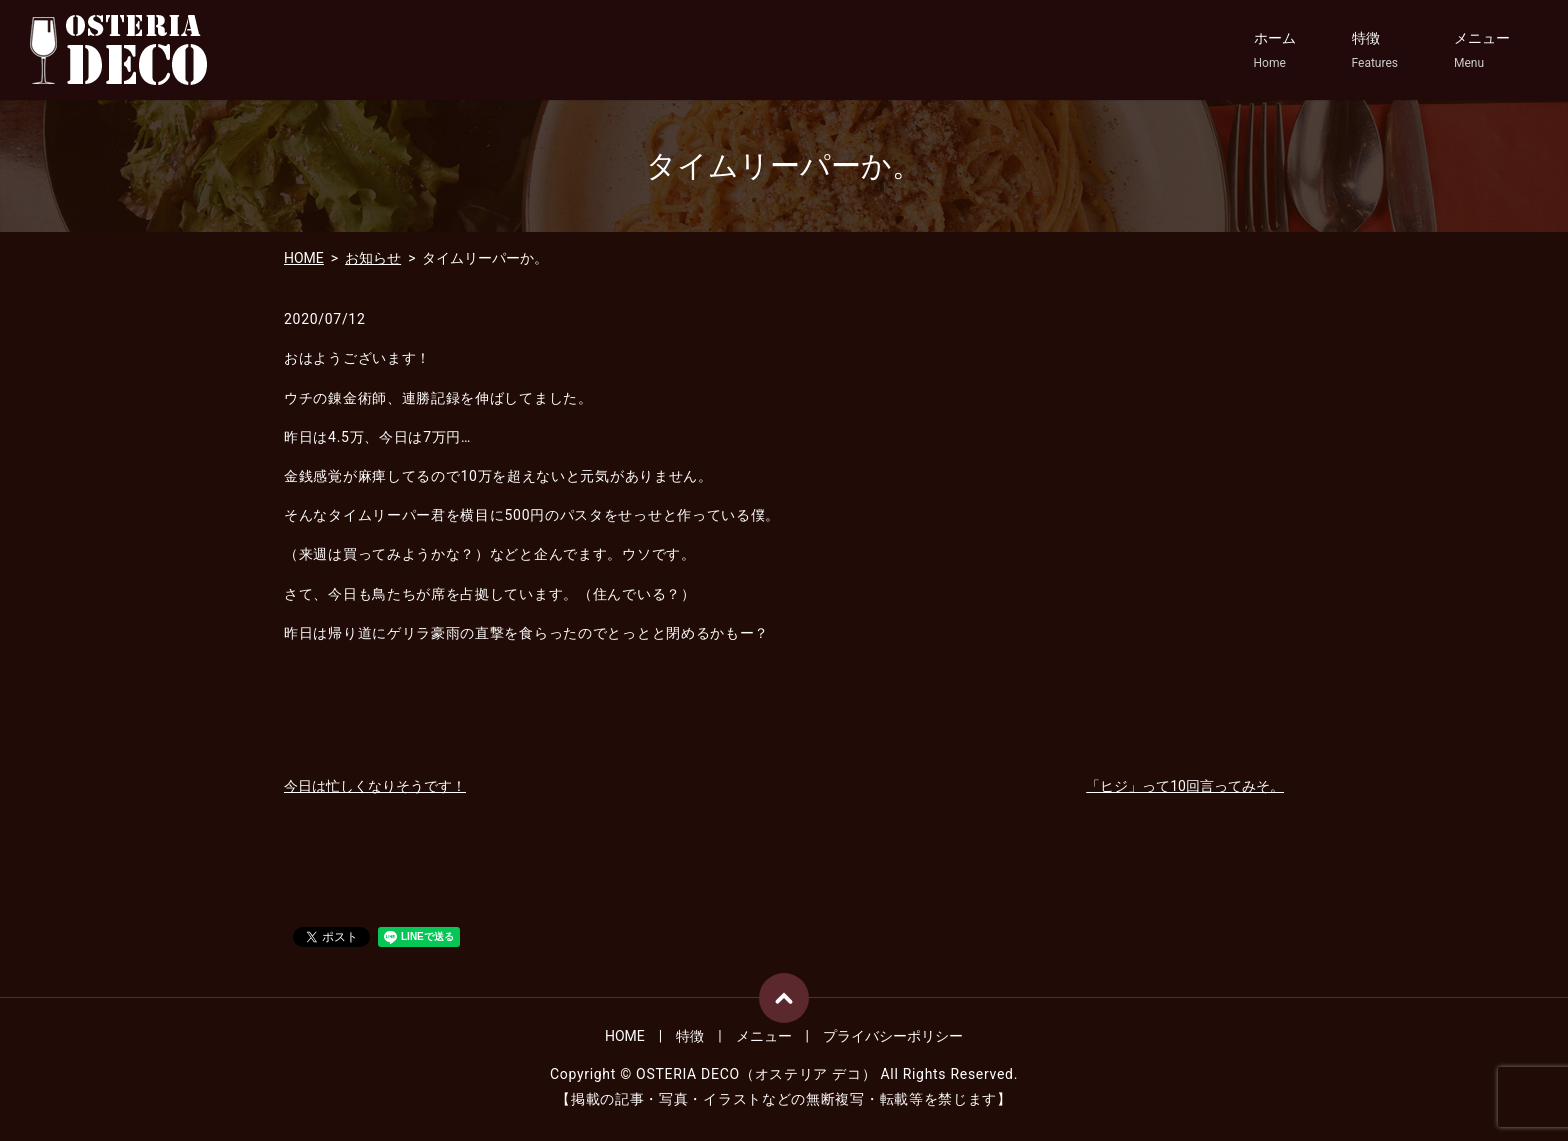 The height and width of the screenshot is (1141, 1568). Describe the element at coordinates (375, 786) in the screenshot. I see `今日は忙しくなりそうです！` at that location.